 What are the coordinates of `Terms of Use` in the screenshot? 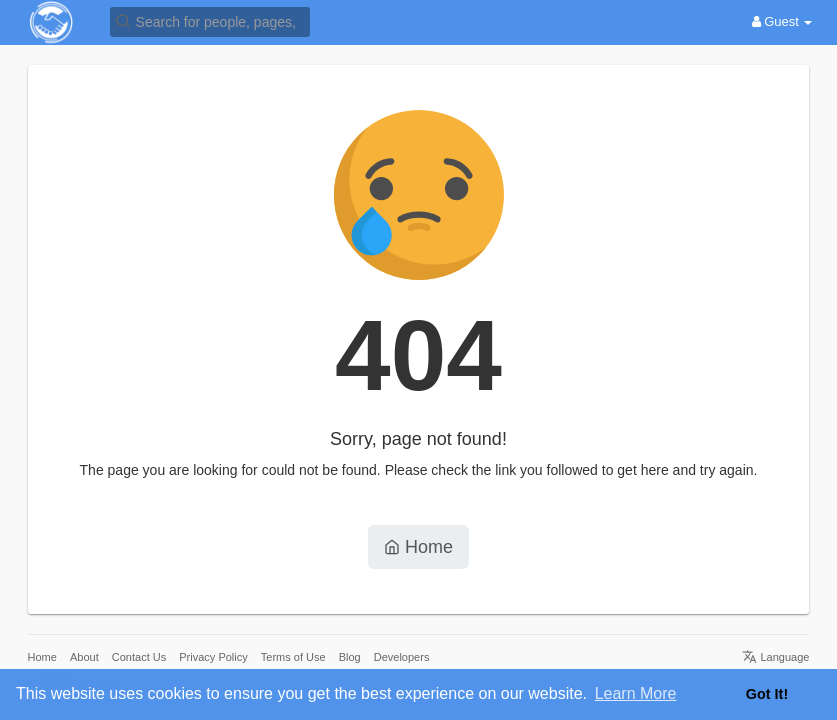 It's located at (293, 657).